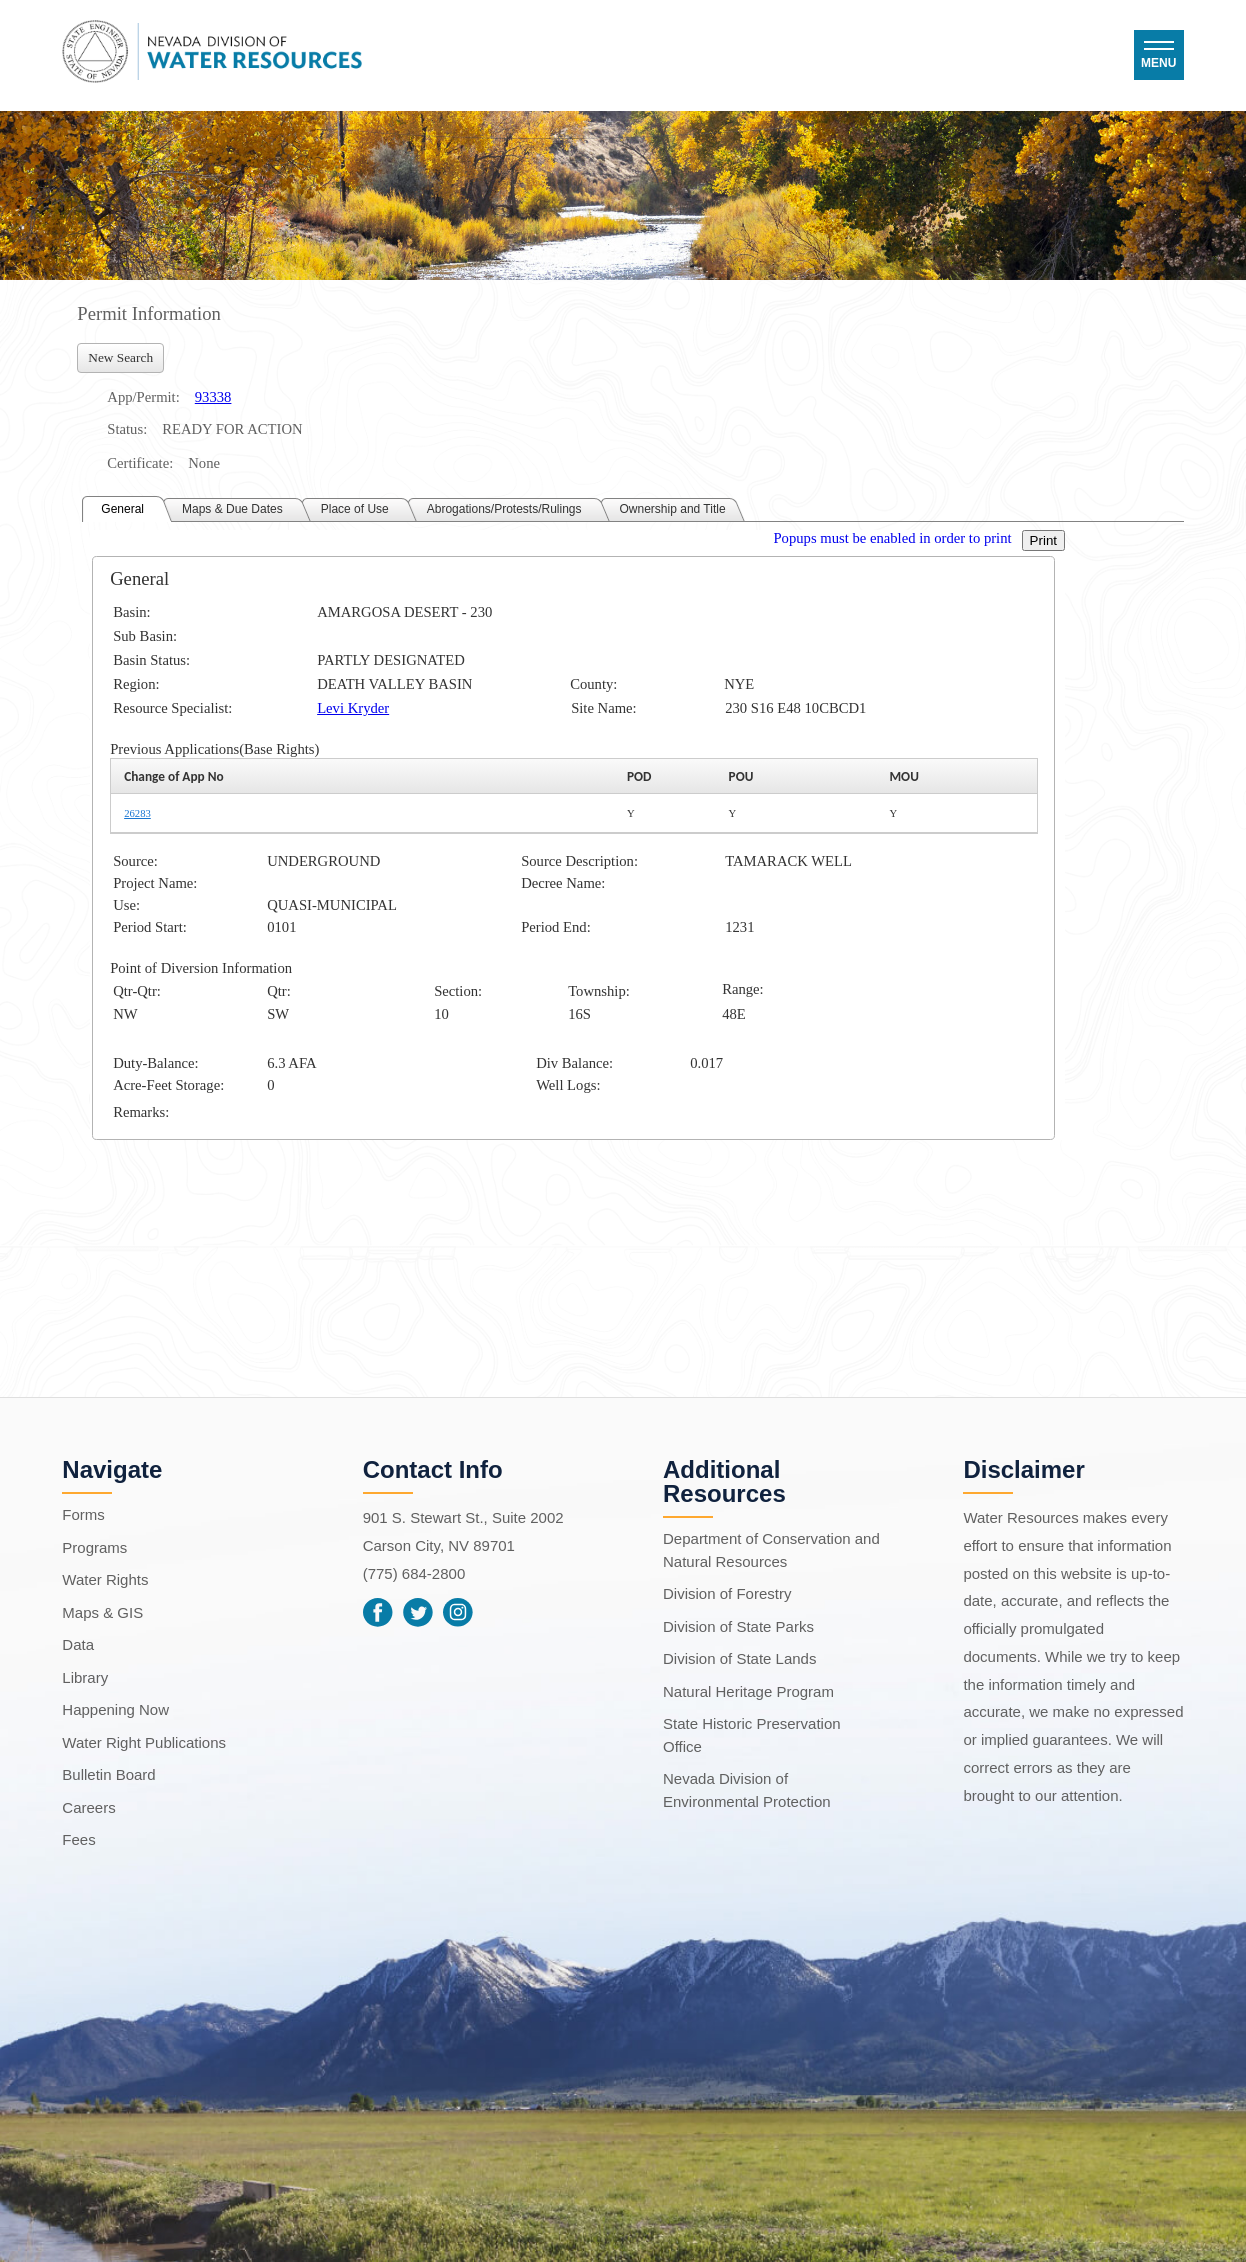  Describe the element at coordinates (414, 1573) in the screenshot. I see `(775) 684-2800` at that location.